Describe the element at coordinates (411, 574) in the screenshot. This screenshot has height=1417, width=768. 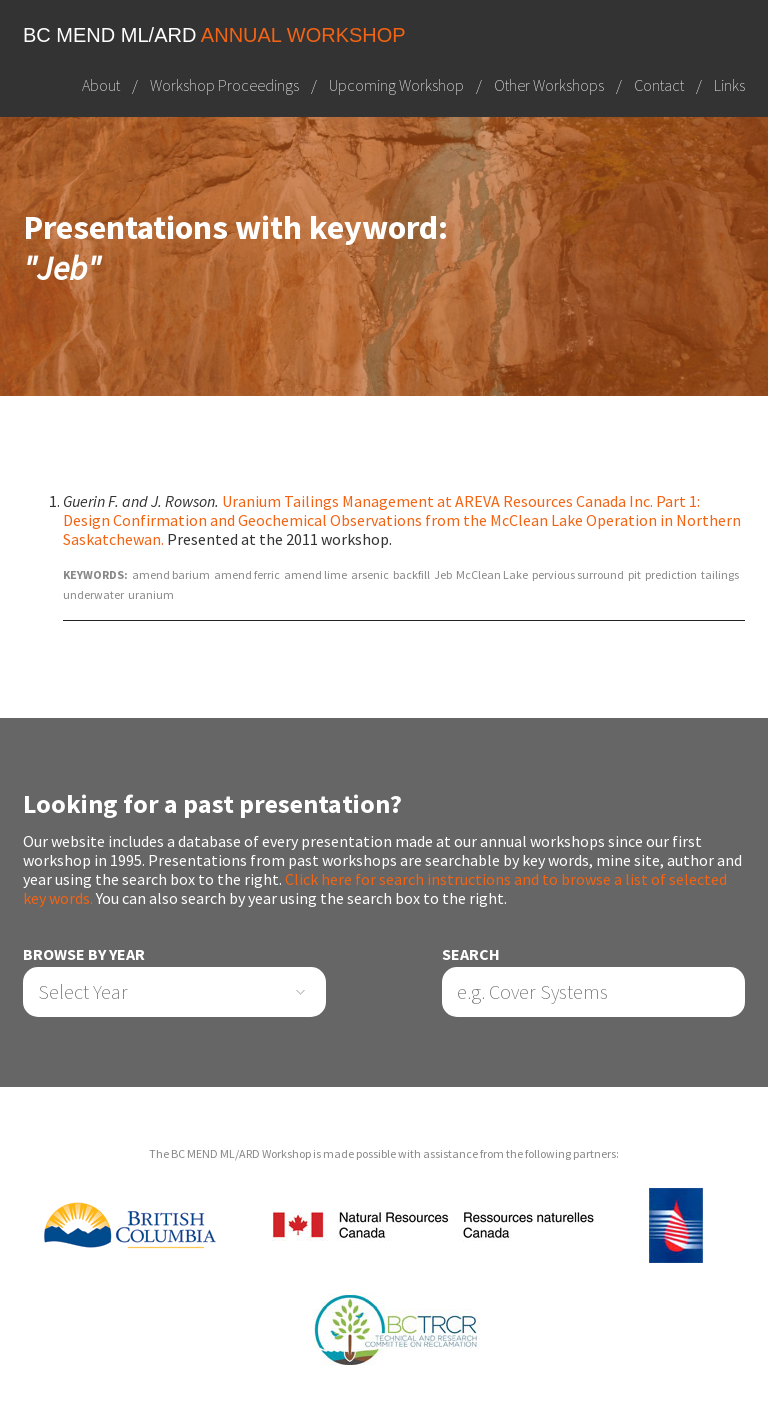
I see `backfill` at that location.